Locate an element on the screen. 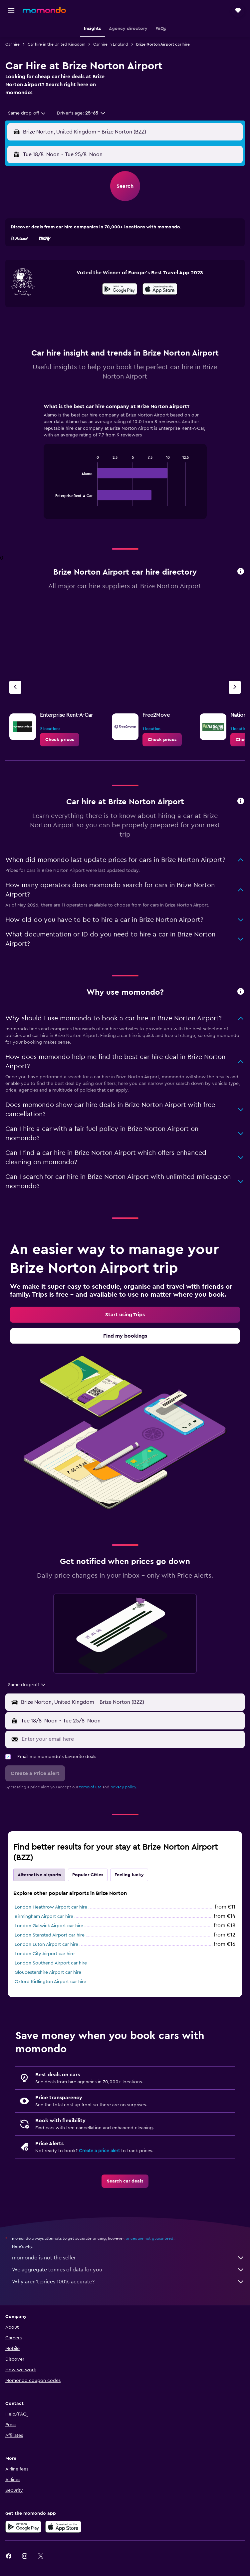 This screenshot has width=250, height=2576. London Heathrow Airport car hire is located at coordinates (51, 1907).